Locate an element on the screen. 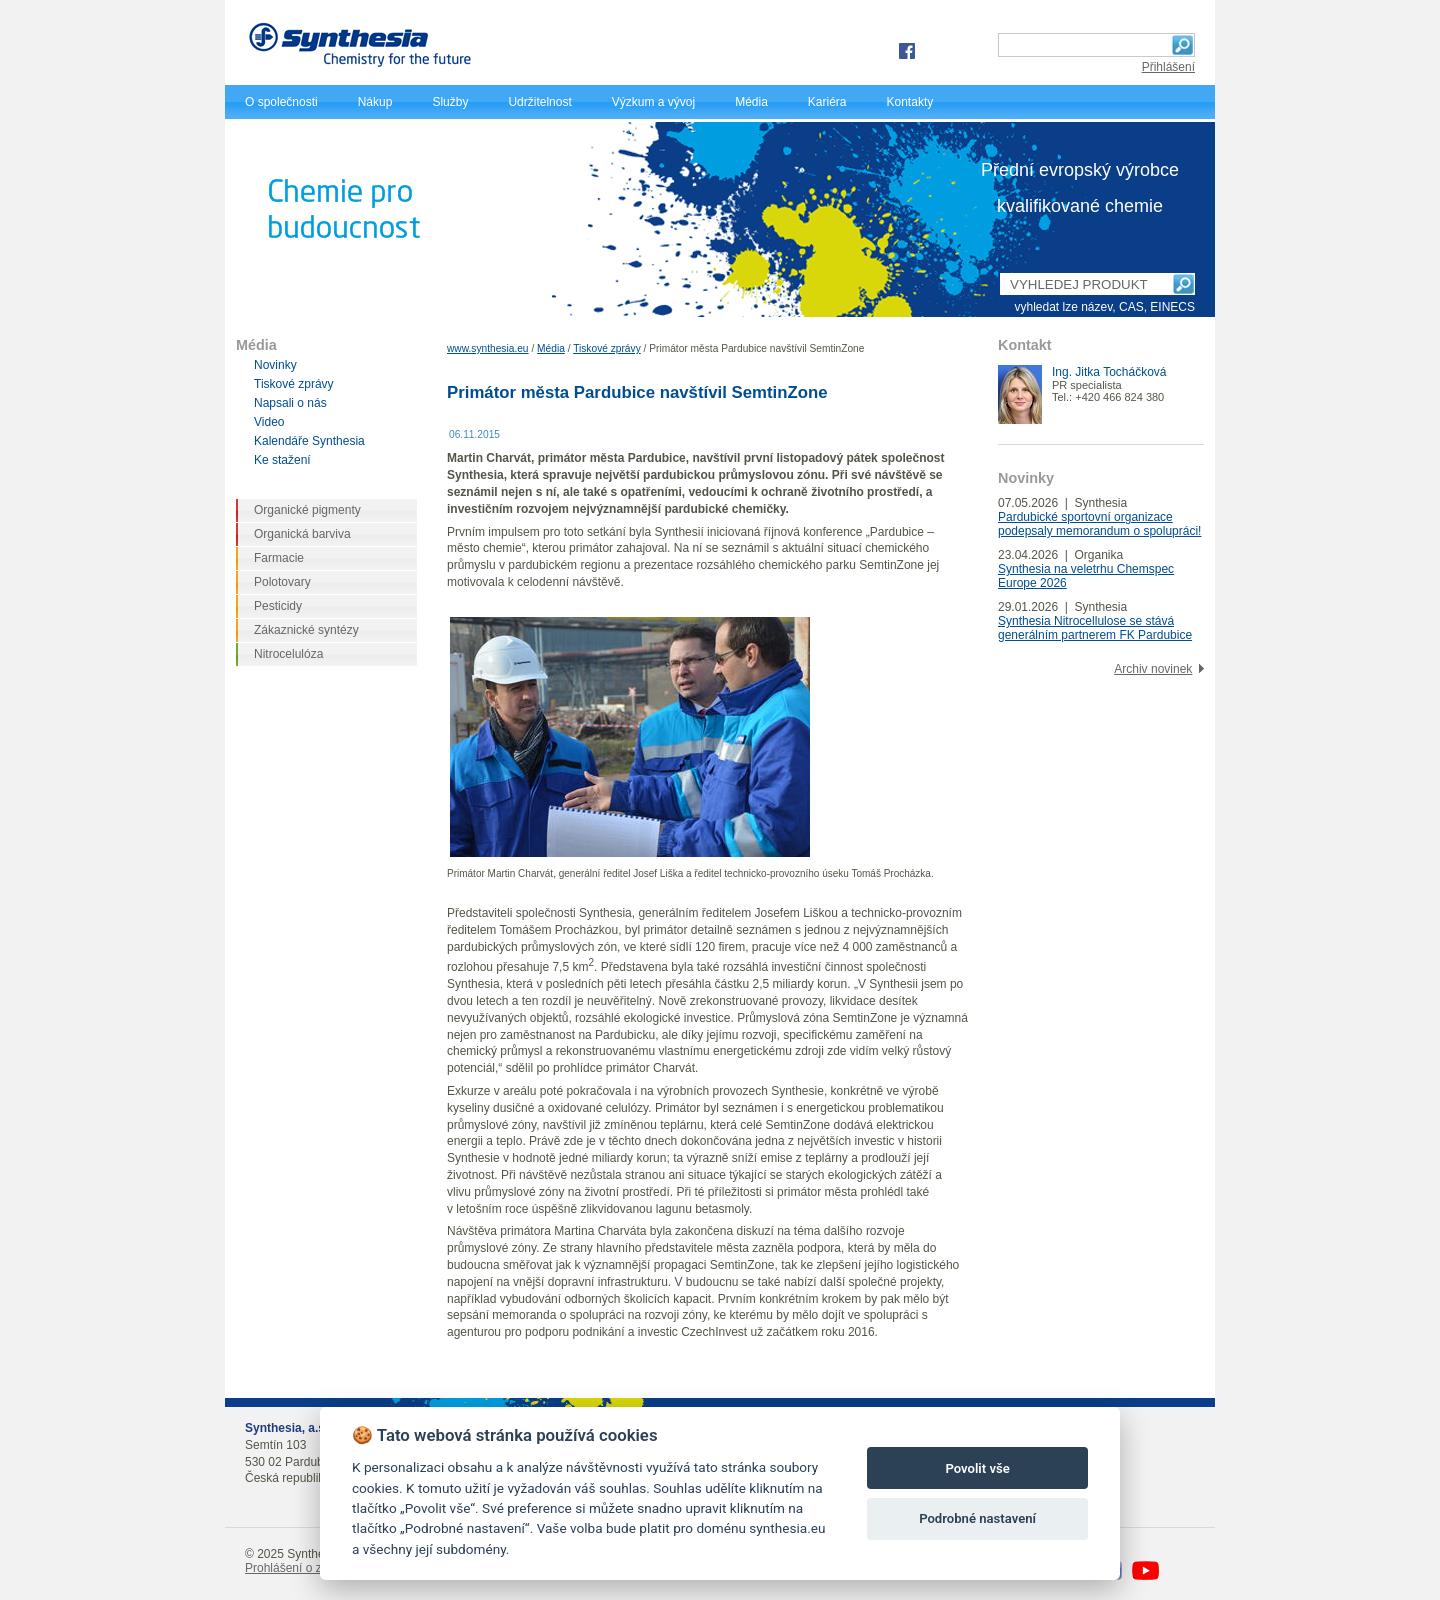 The image size is (1440, 1600). Tiskové zprávy is located at coordinates (607, 348).